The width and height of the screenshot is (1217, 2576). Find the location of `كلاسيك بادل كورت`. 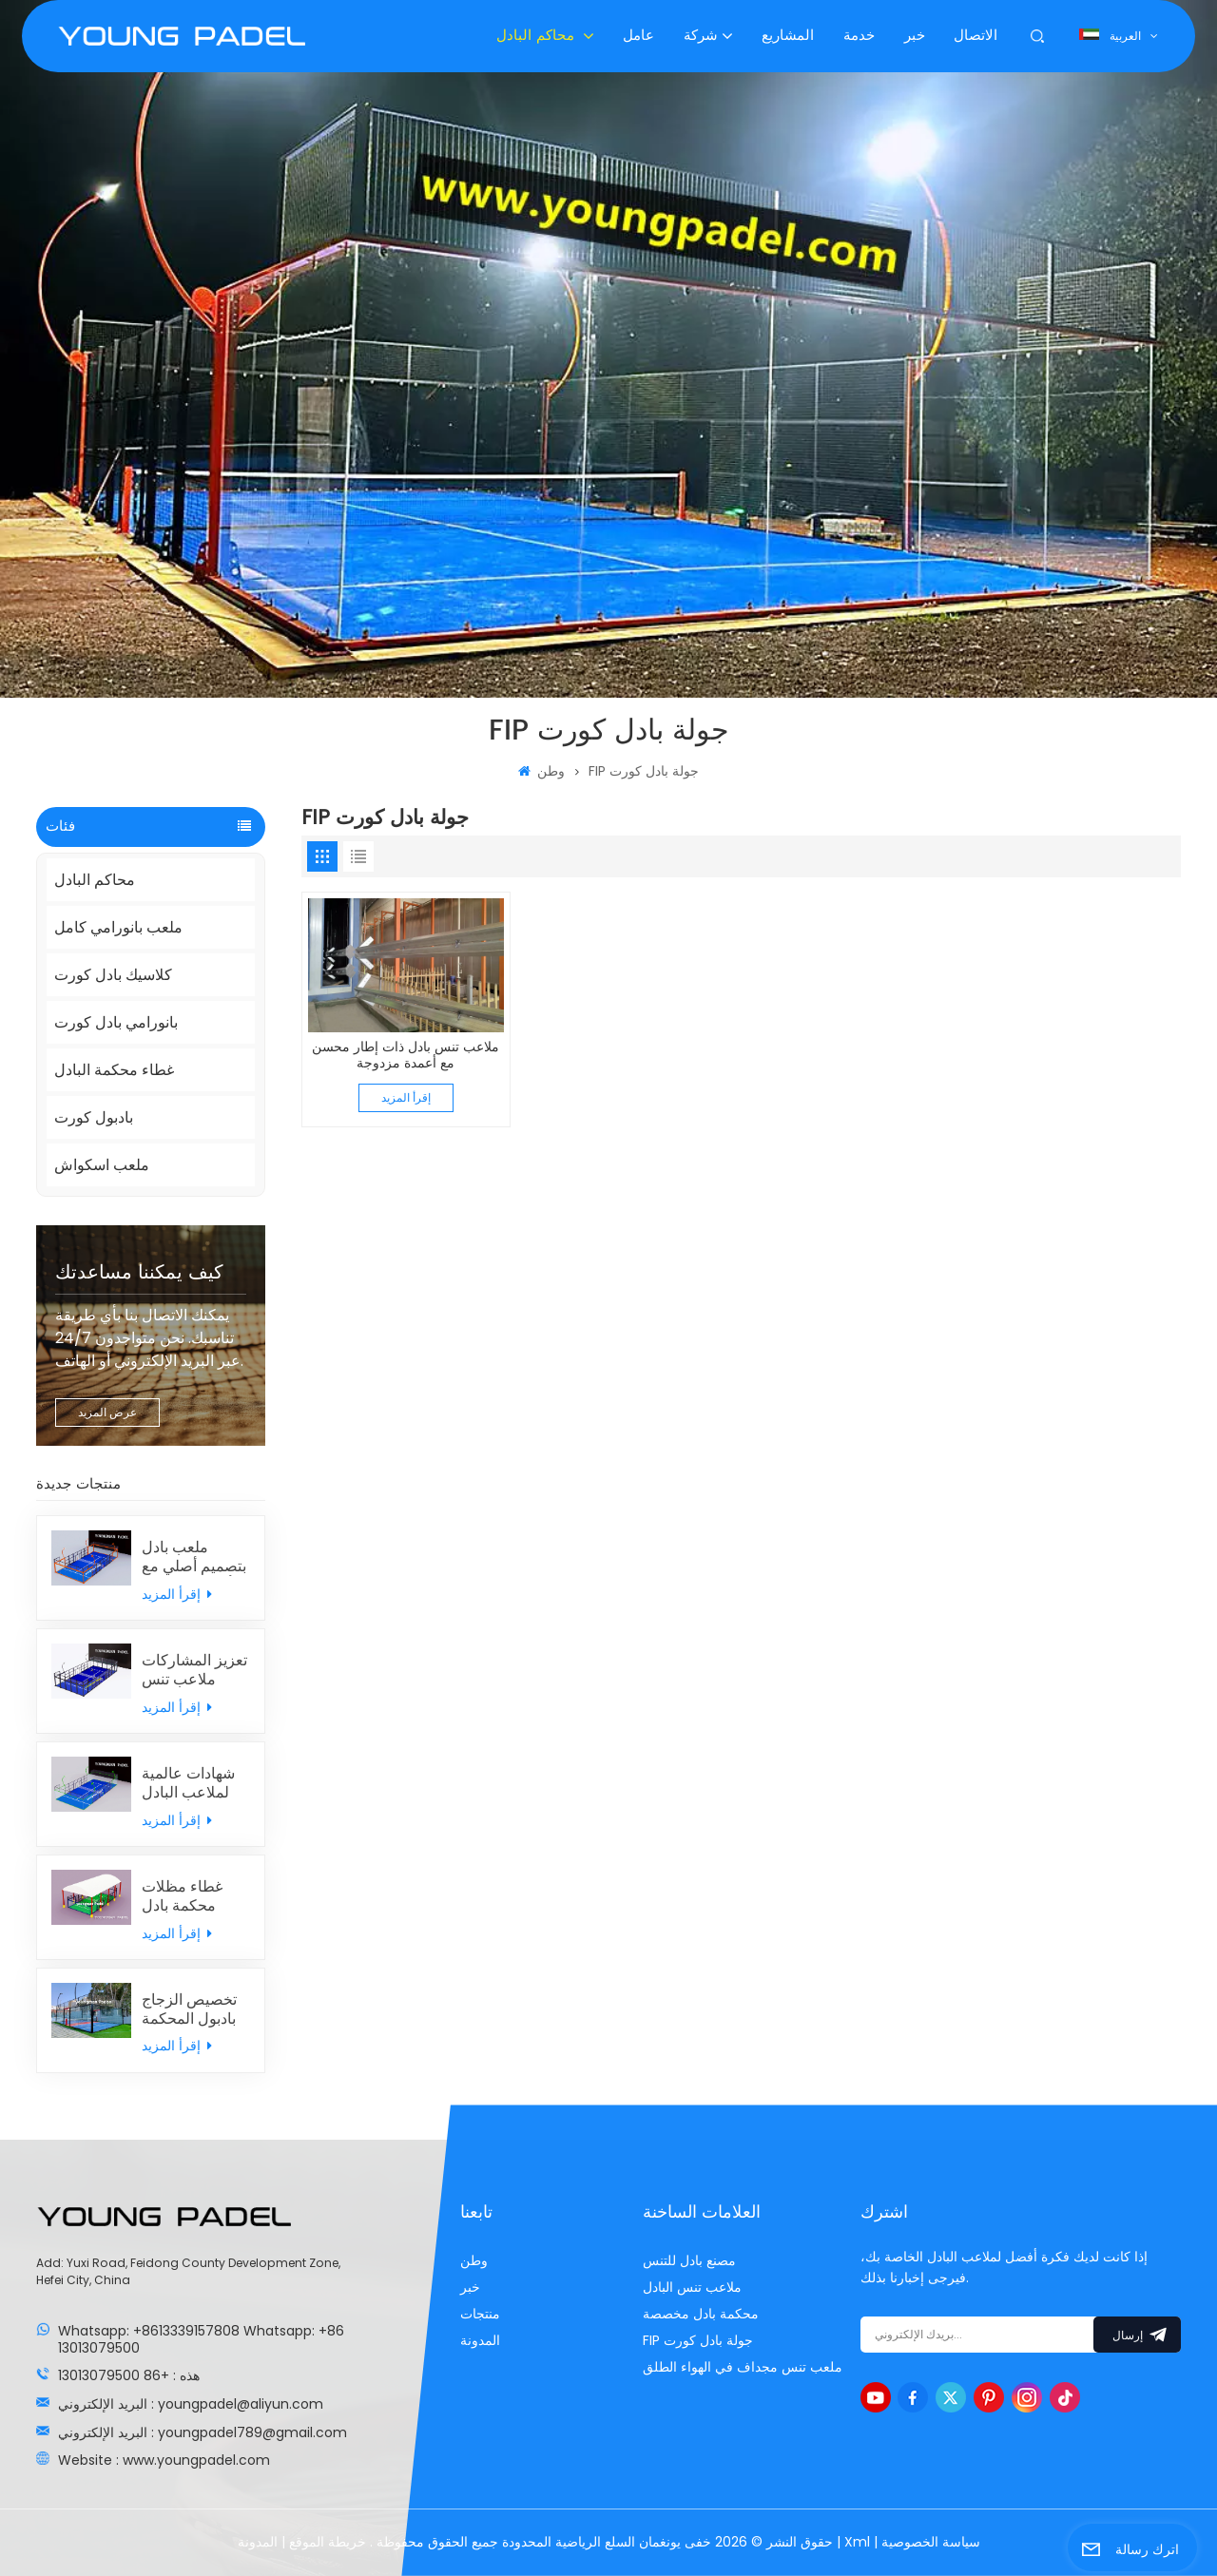

كلاسيك بادل كورت is located at coordinates (113, 975).